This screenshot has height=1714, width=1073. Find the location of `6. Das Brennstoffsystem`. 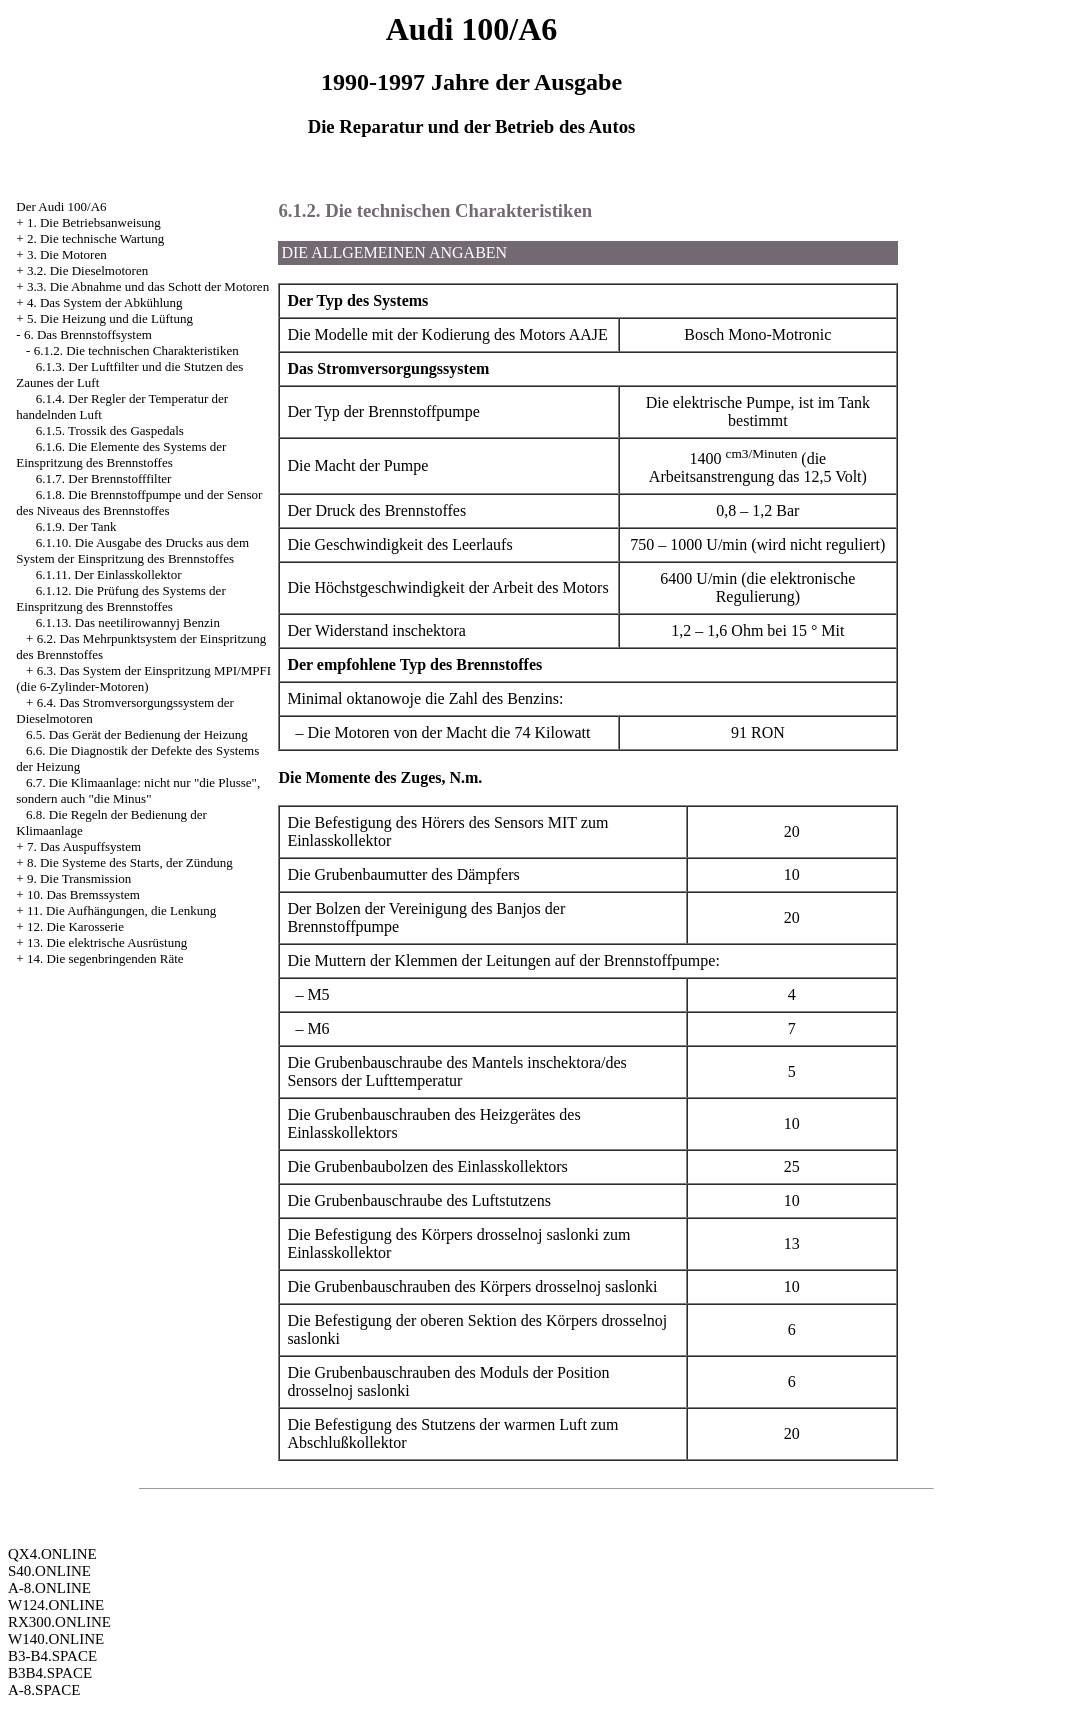

6. Das Brennstoffsystem is located at coordinates (88, 334).